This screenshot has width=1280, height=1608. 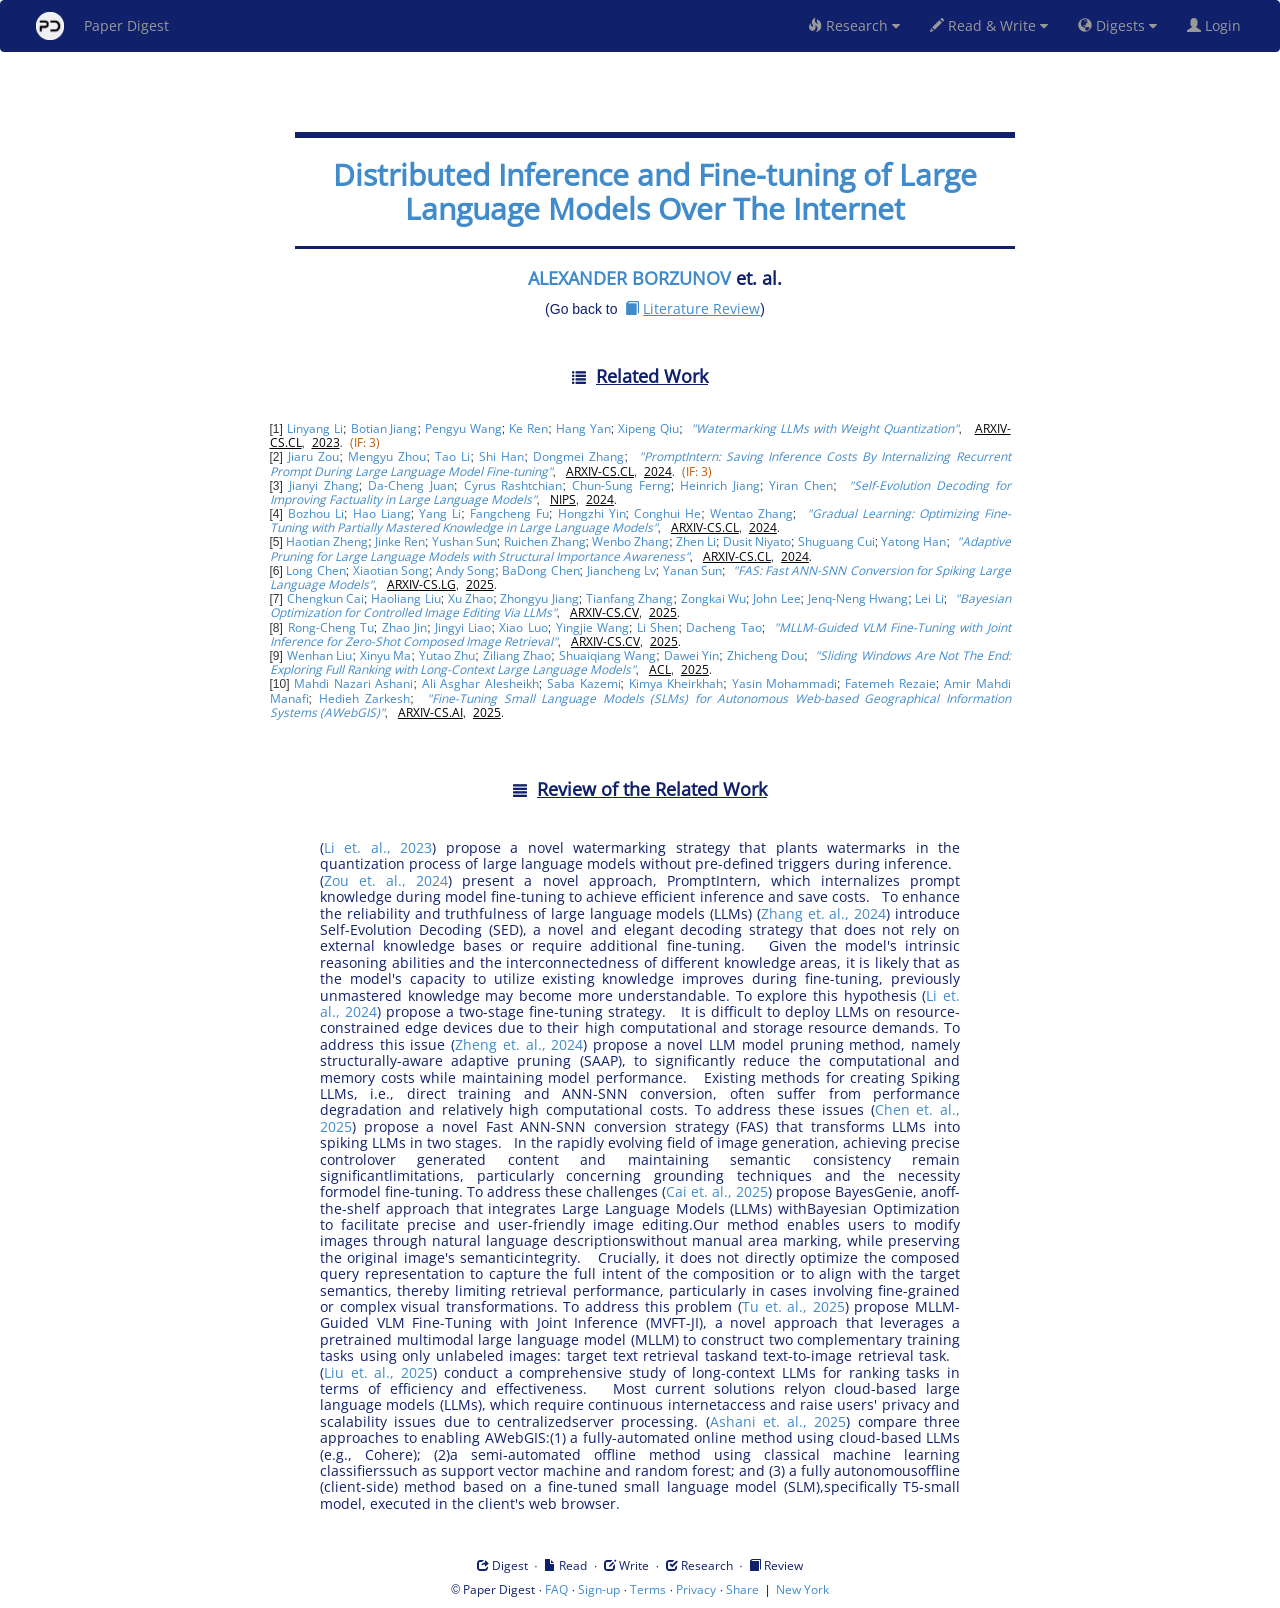 I want to click on Cai et. al., 2025, so click(x=717, y=1191).